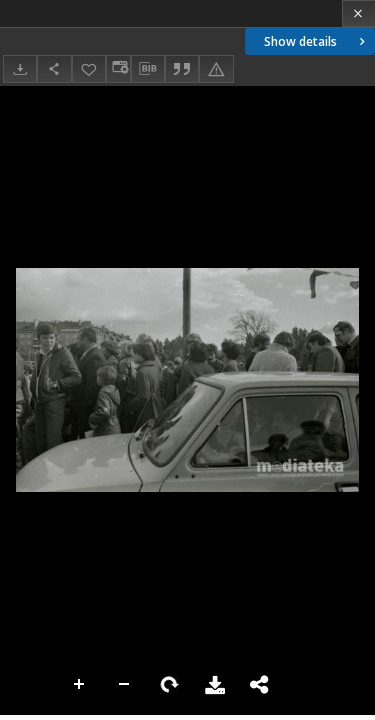 The image size is (375, 720). Describe the element at coordinates (148, 69) in the screenshot. I see `[Download bibliography description]` at that location.